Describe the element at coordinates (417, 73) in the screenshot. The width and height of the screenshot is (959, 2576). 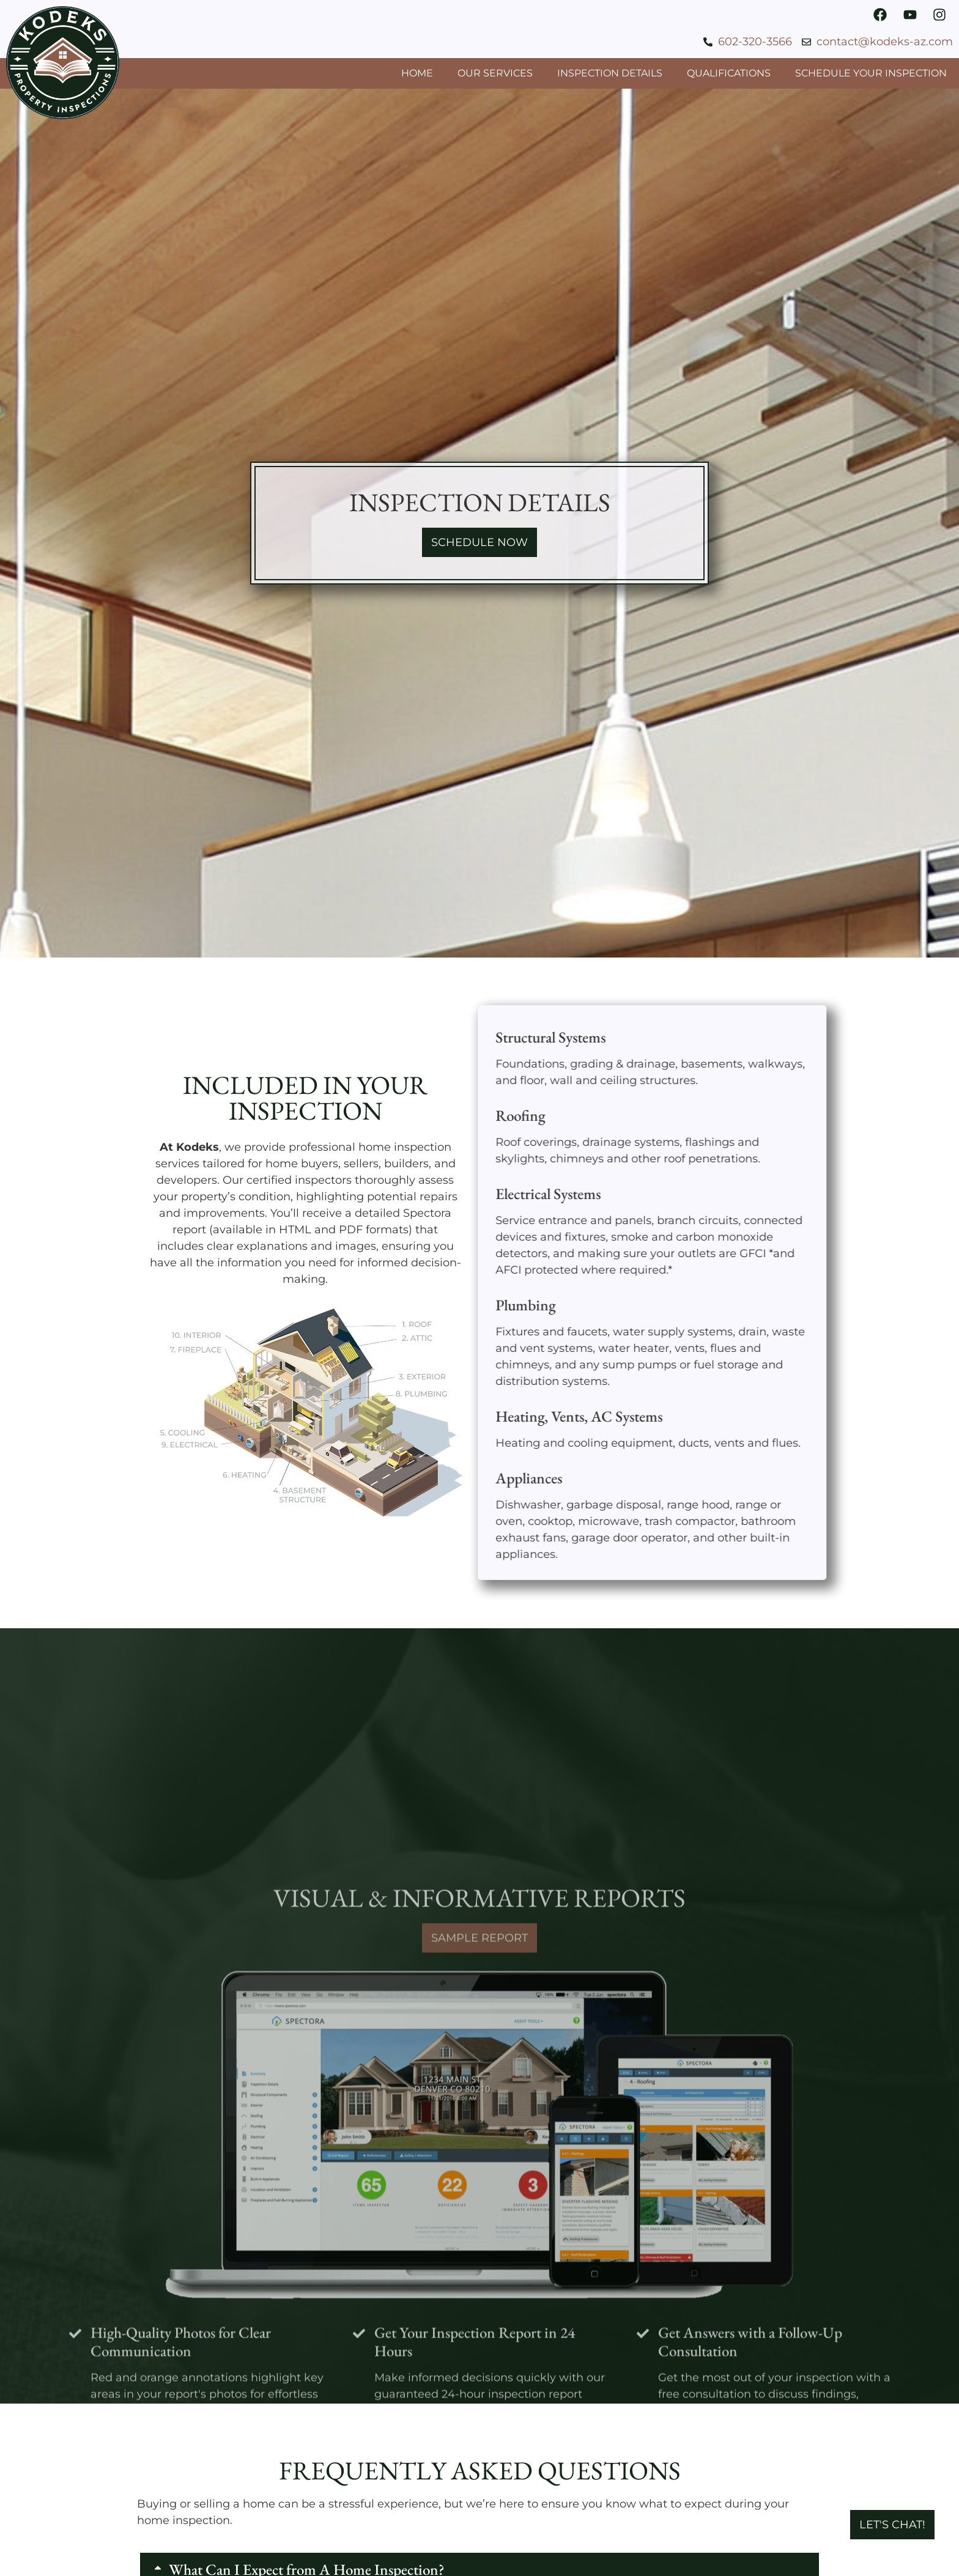
I see `Home` at that location.